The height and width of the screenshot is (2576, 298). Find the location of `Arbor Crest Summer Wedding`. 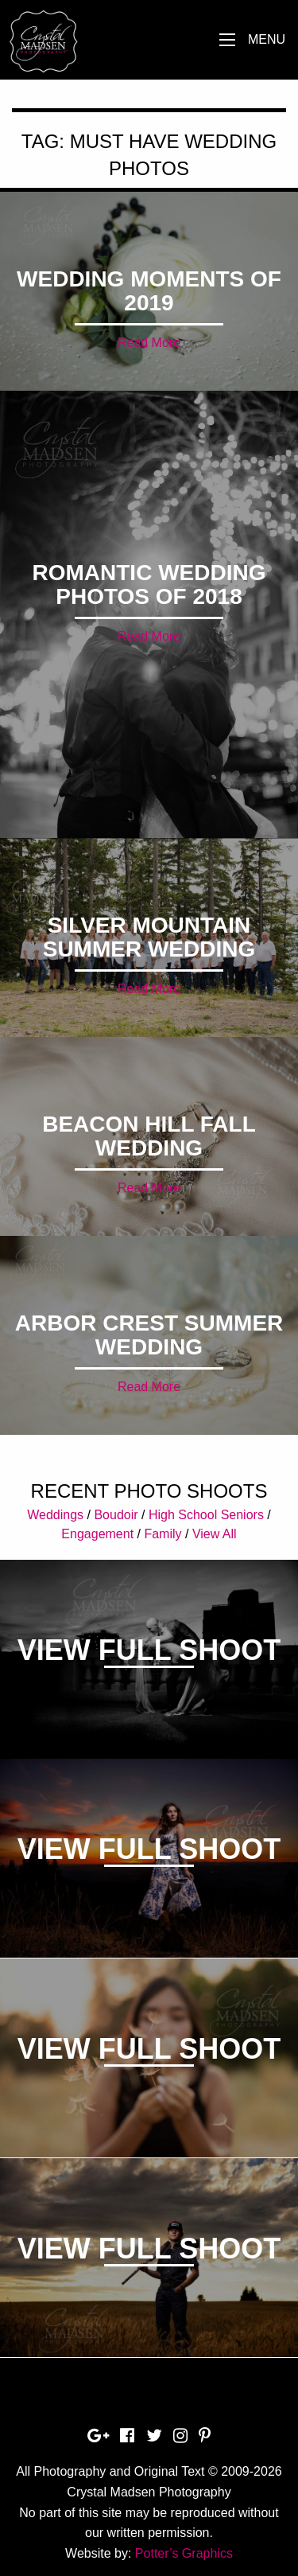

Arbor Crest Summer Wedding is located at coordinates (149, 1335).